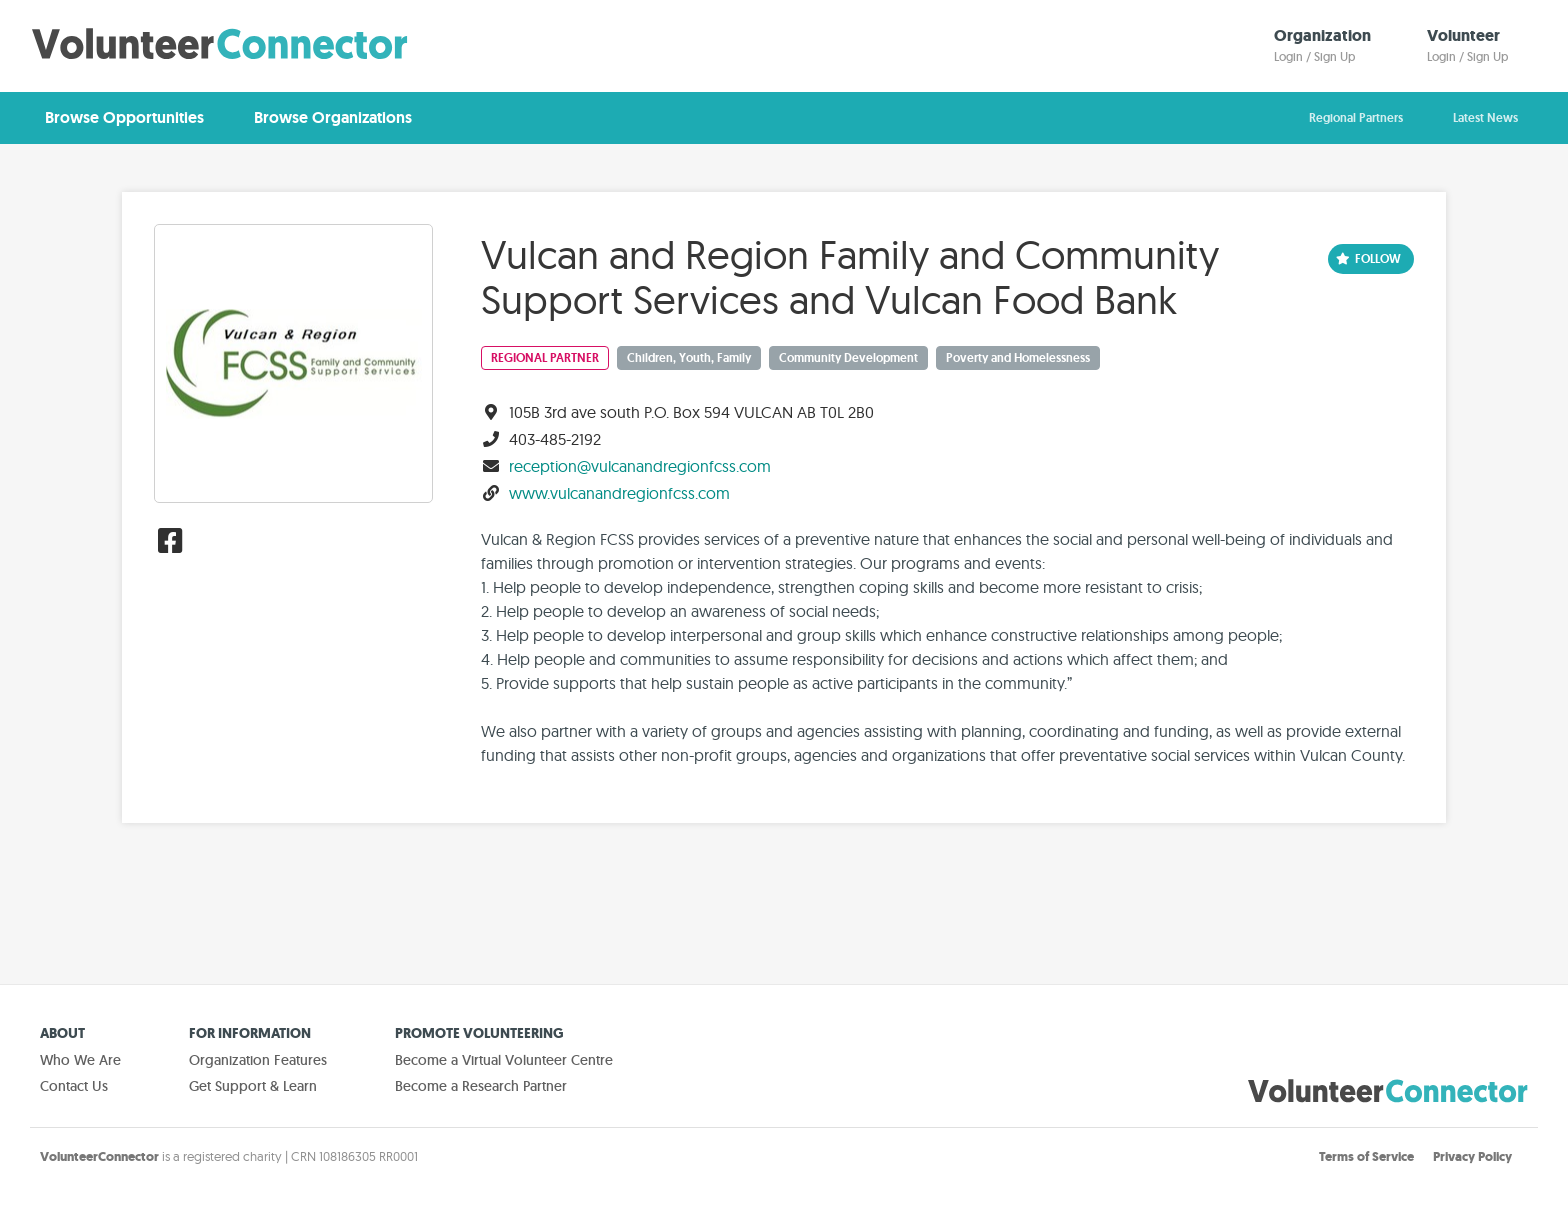 This screenshot has height=1215, width=1568. What do you see at coordinates (1018, 358) in the screenshot?
I see `Poverty and Homelessness` at bounding box center [1018, 358].